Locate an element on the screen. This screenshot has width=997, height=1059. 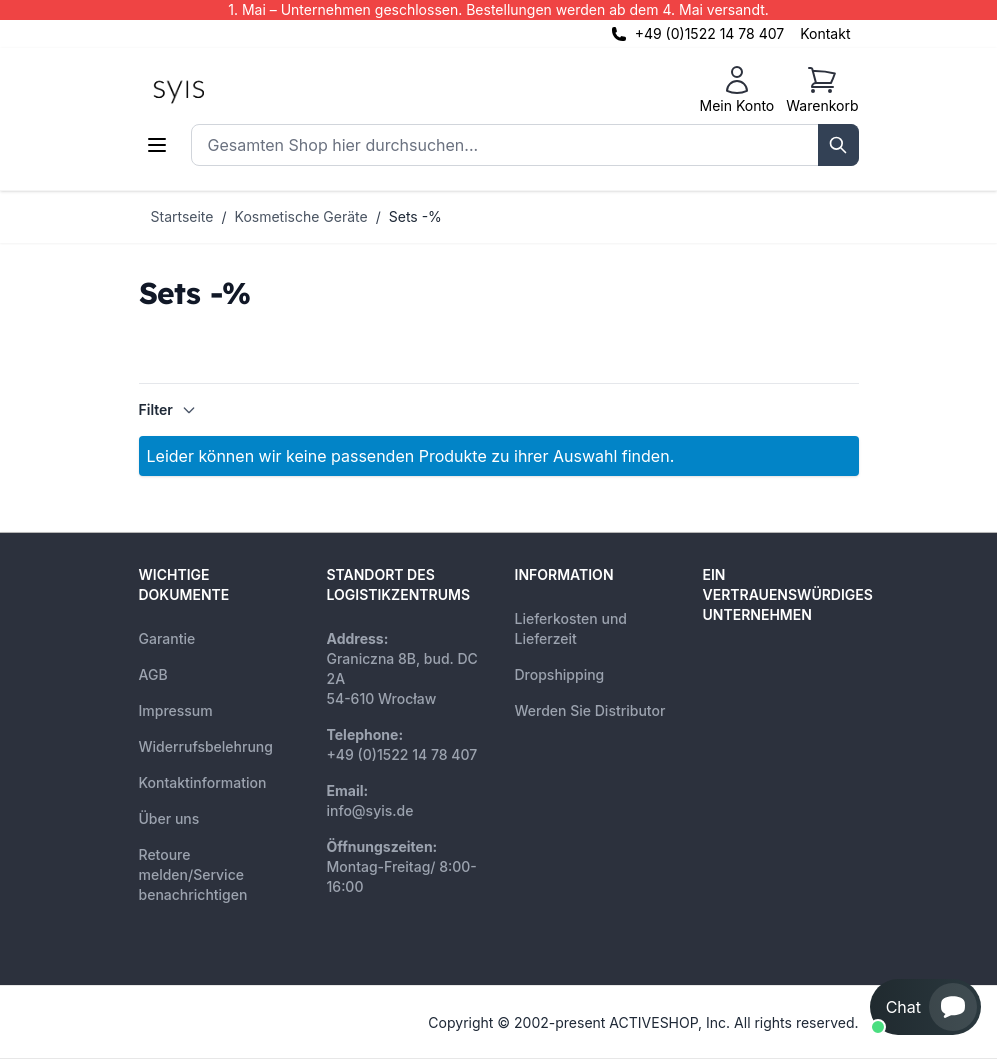
Startseite is located at coordinates (182, 216).